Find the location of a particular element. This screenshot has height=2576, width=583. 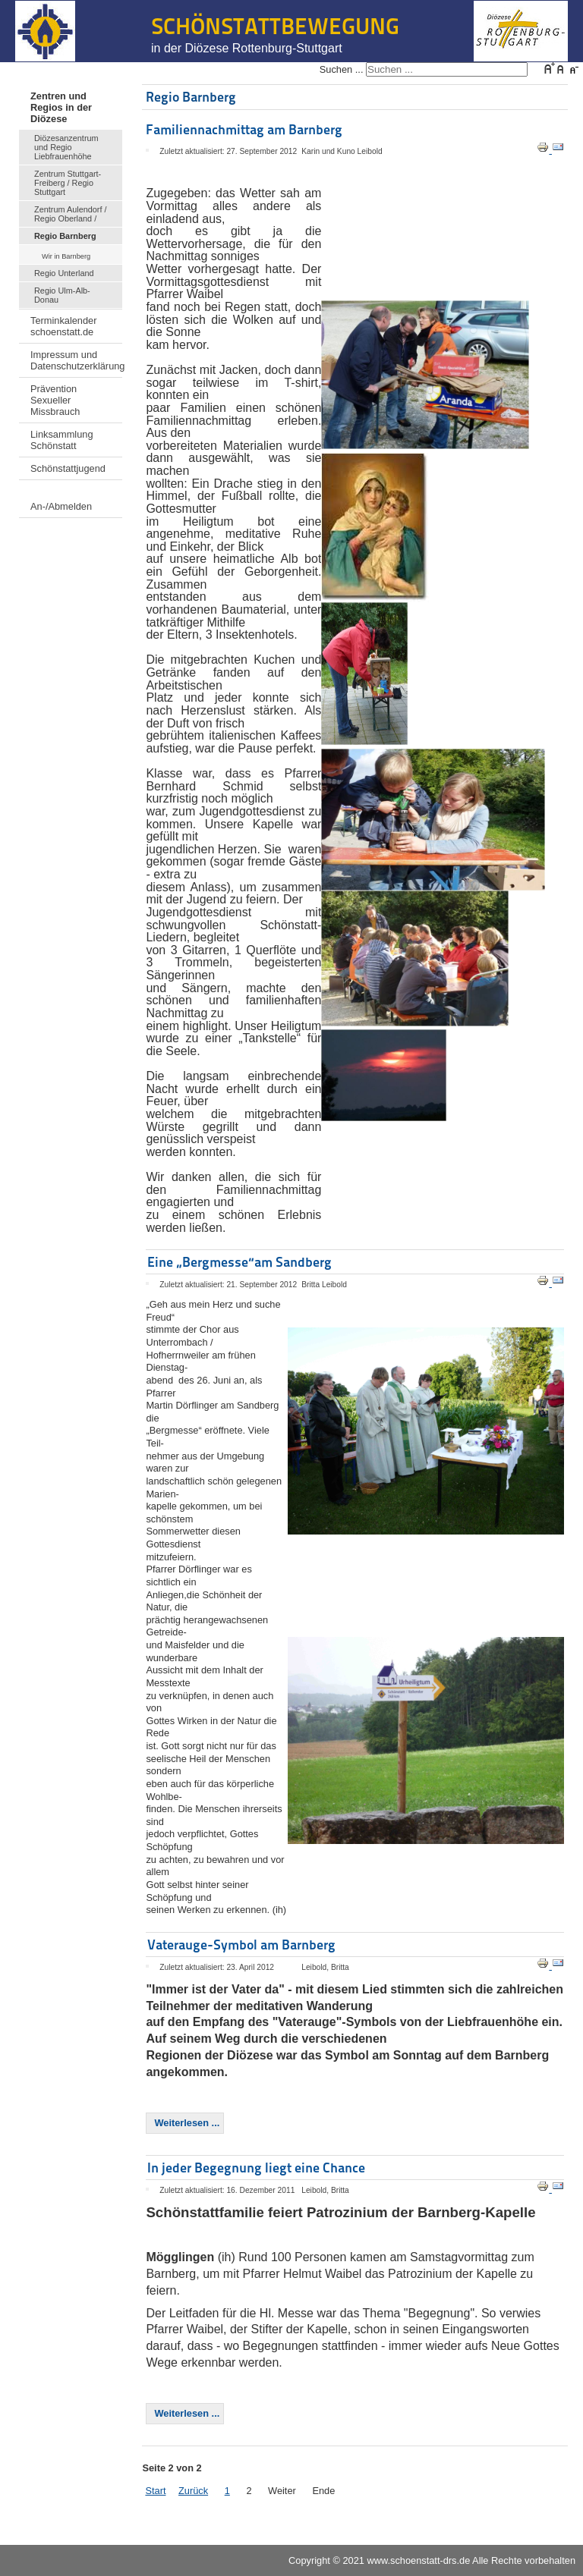

Regio Ulm-Alb-Donau is located at coordinates (62, 295).